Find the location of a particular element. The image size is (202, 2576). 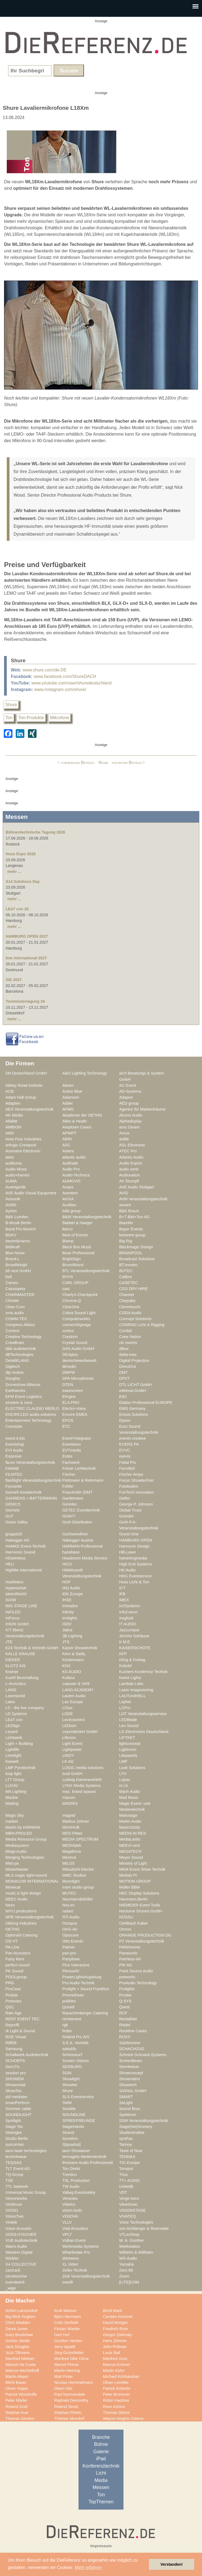

AED group is located at coordinates (129, 1103).